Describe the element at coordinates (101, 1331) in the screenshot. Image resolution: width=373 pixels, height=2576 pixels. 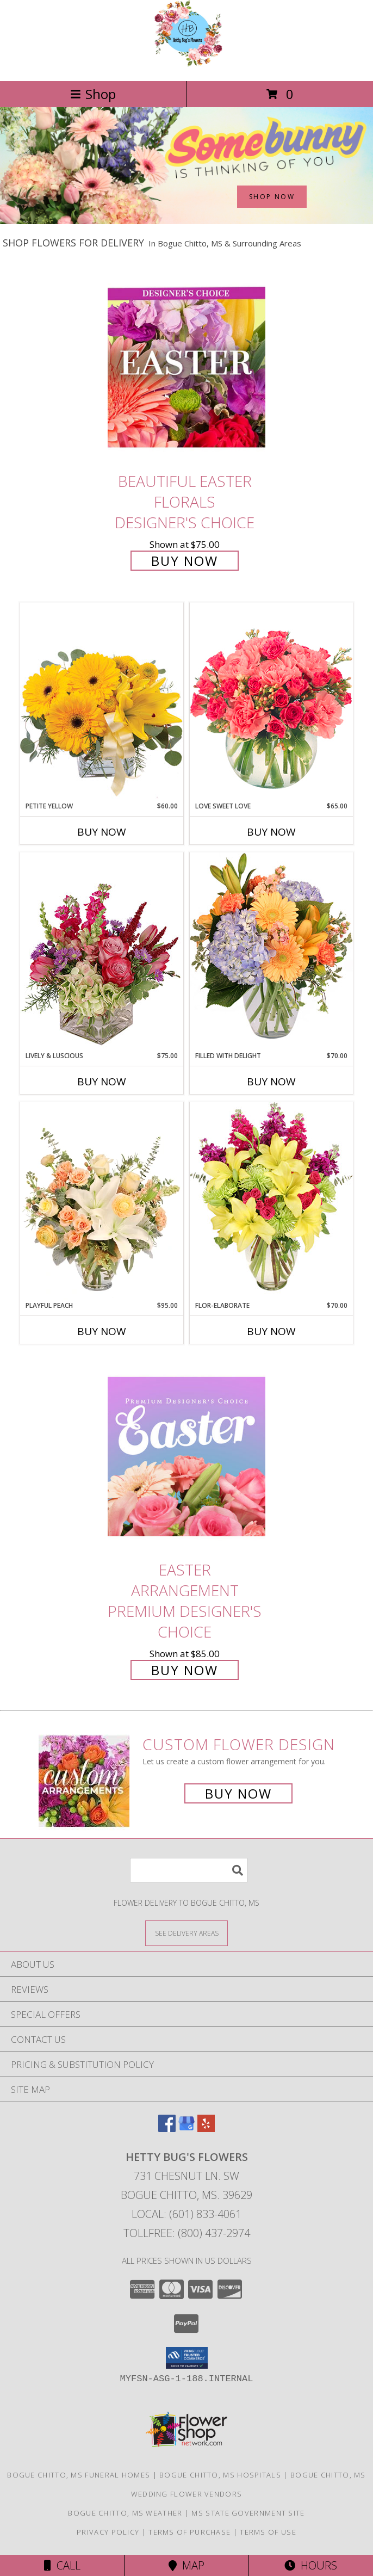
I see `Buy Now [Buy PLAYFUL PEACH Now for $95.00]` at that location.